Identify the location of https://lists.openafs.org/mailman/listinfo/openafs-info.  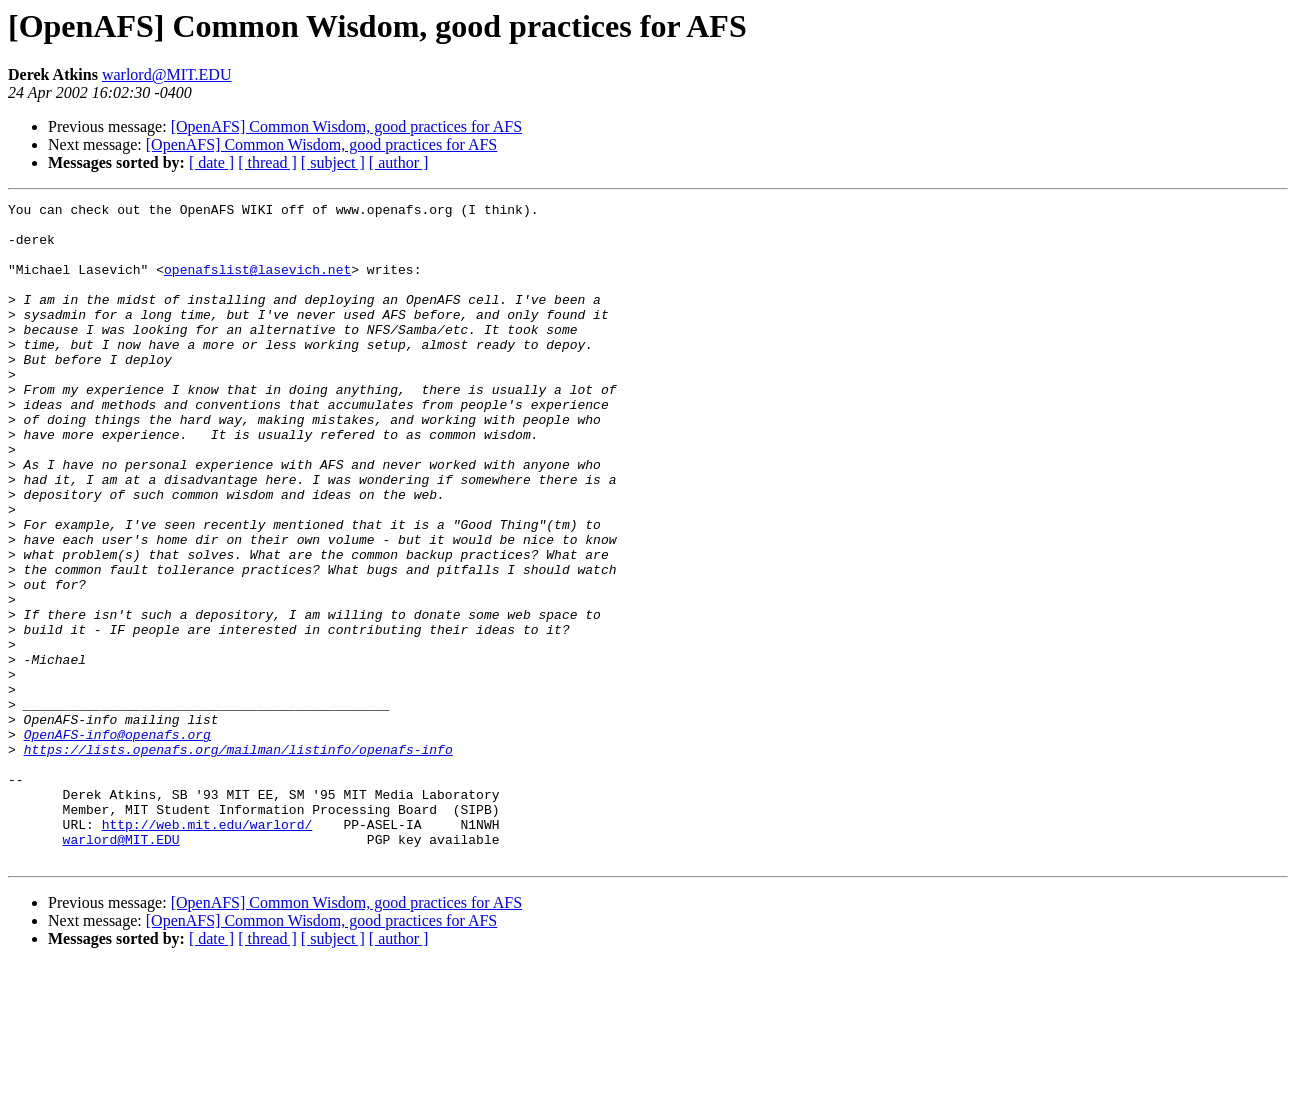
(238, 860).